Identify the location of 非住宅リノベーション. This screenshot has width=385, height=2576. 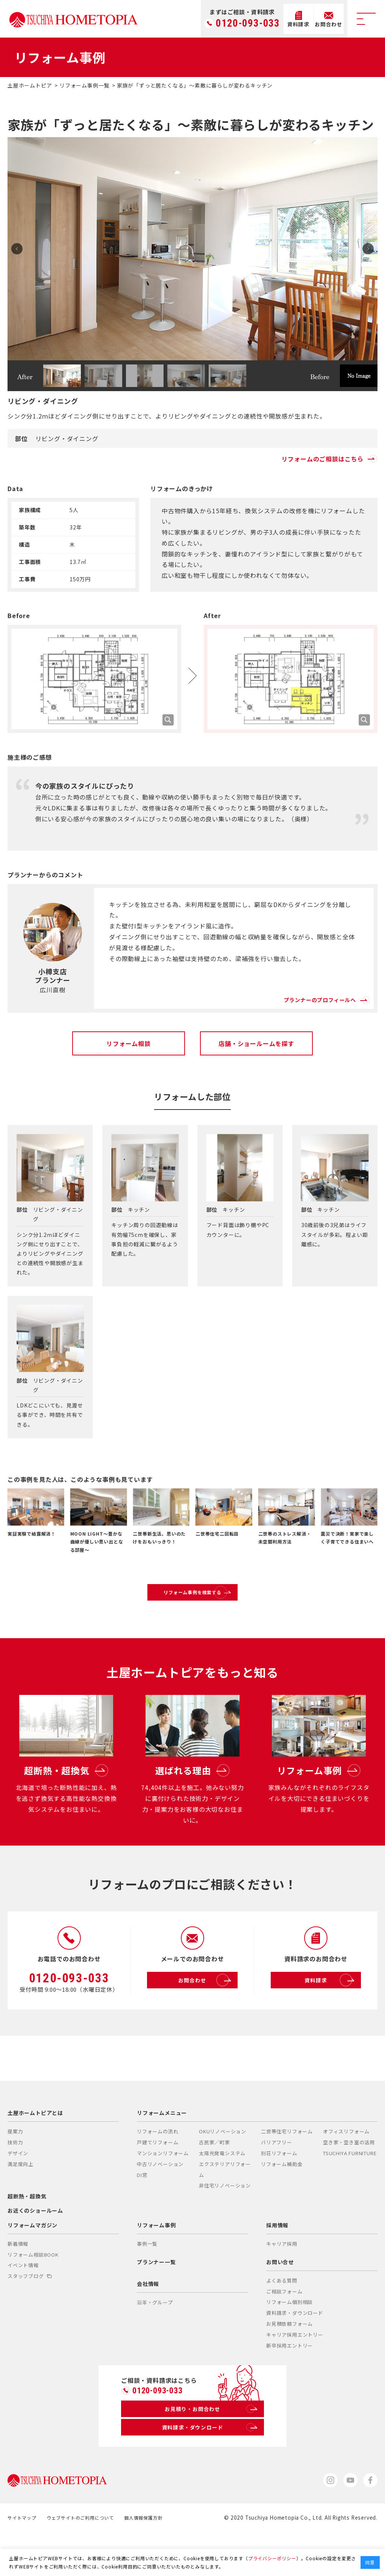
(225, 2223).